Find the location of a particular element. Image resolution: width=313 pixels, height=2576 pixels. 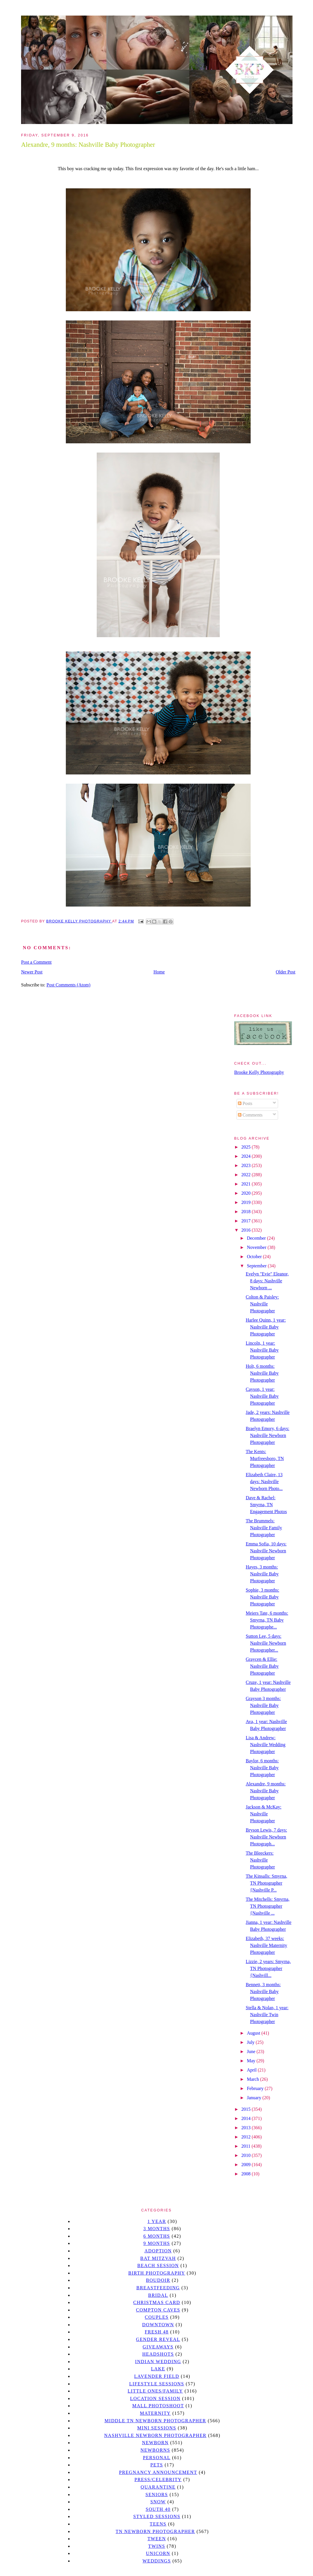

tween is located at coordinates (157, 2538).